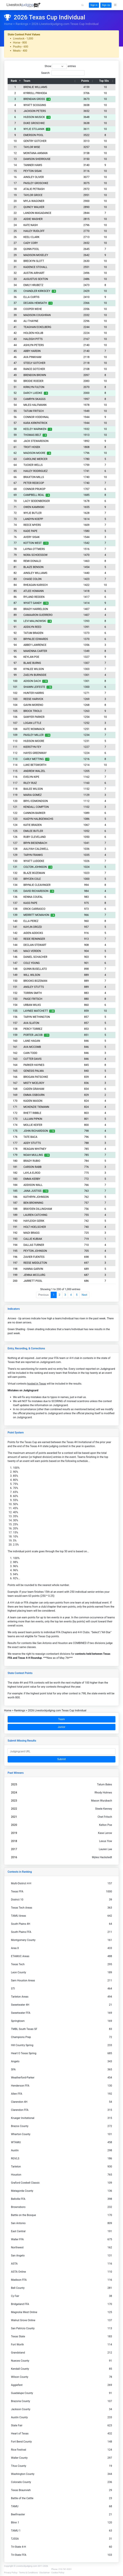 The height and width of the screenshot is (2576, 123). I want to click on REIDE REININGER, so click(34, 938).